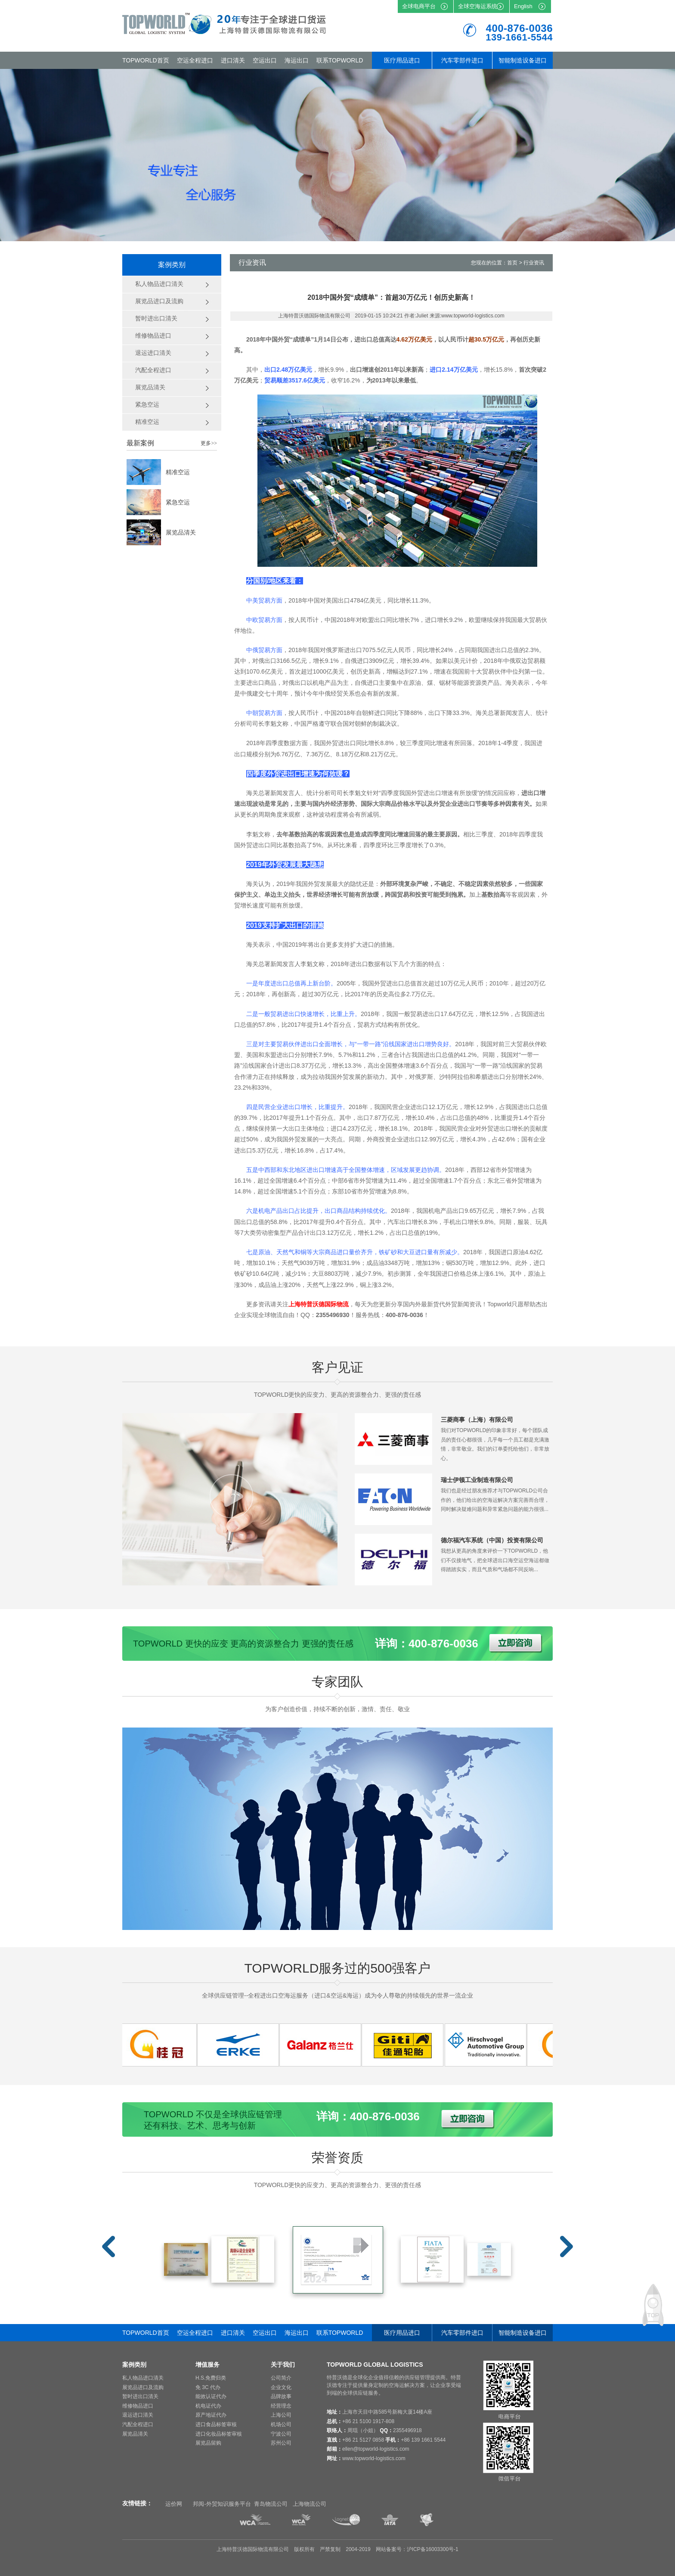  Describe the element at coordinates (374, 2458) in the screenshot. I see `www.topworld-logistics.com` at that location.